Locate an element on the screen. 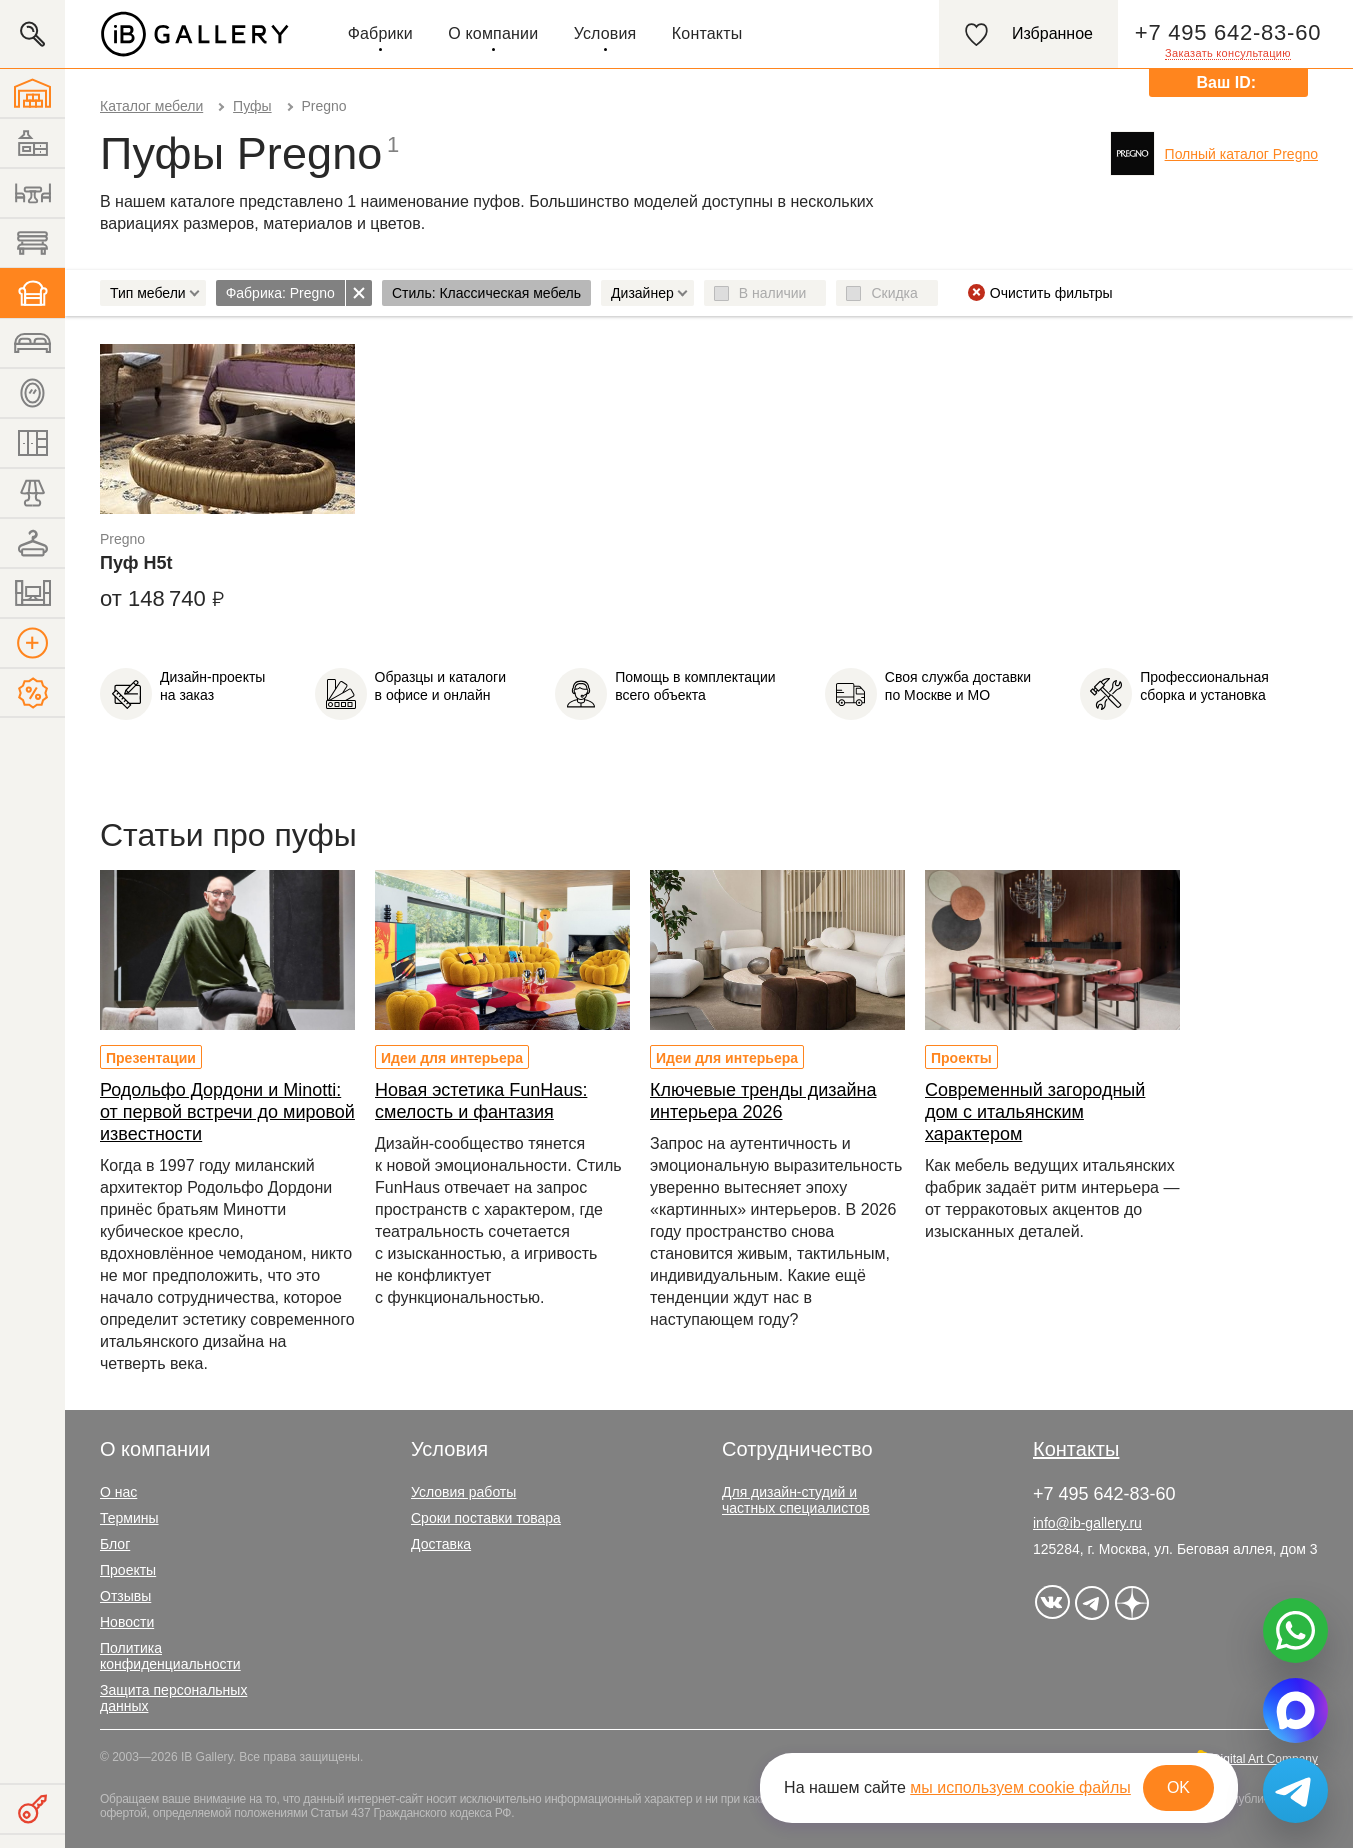 This screenshot has height=1848, width=1353. Сроки поставки товара is located at coordinates (486, 1518).